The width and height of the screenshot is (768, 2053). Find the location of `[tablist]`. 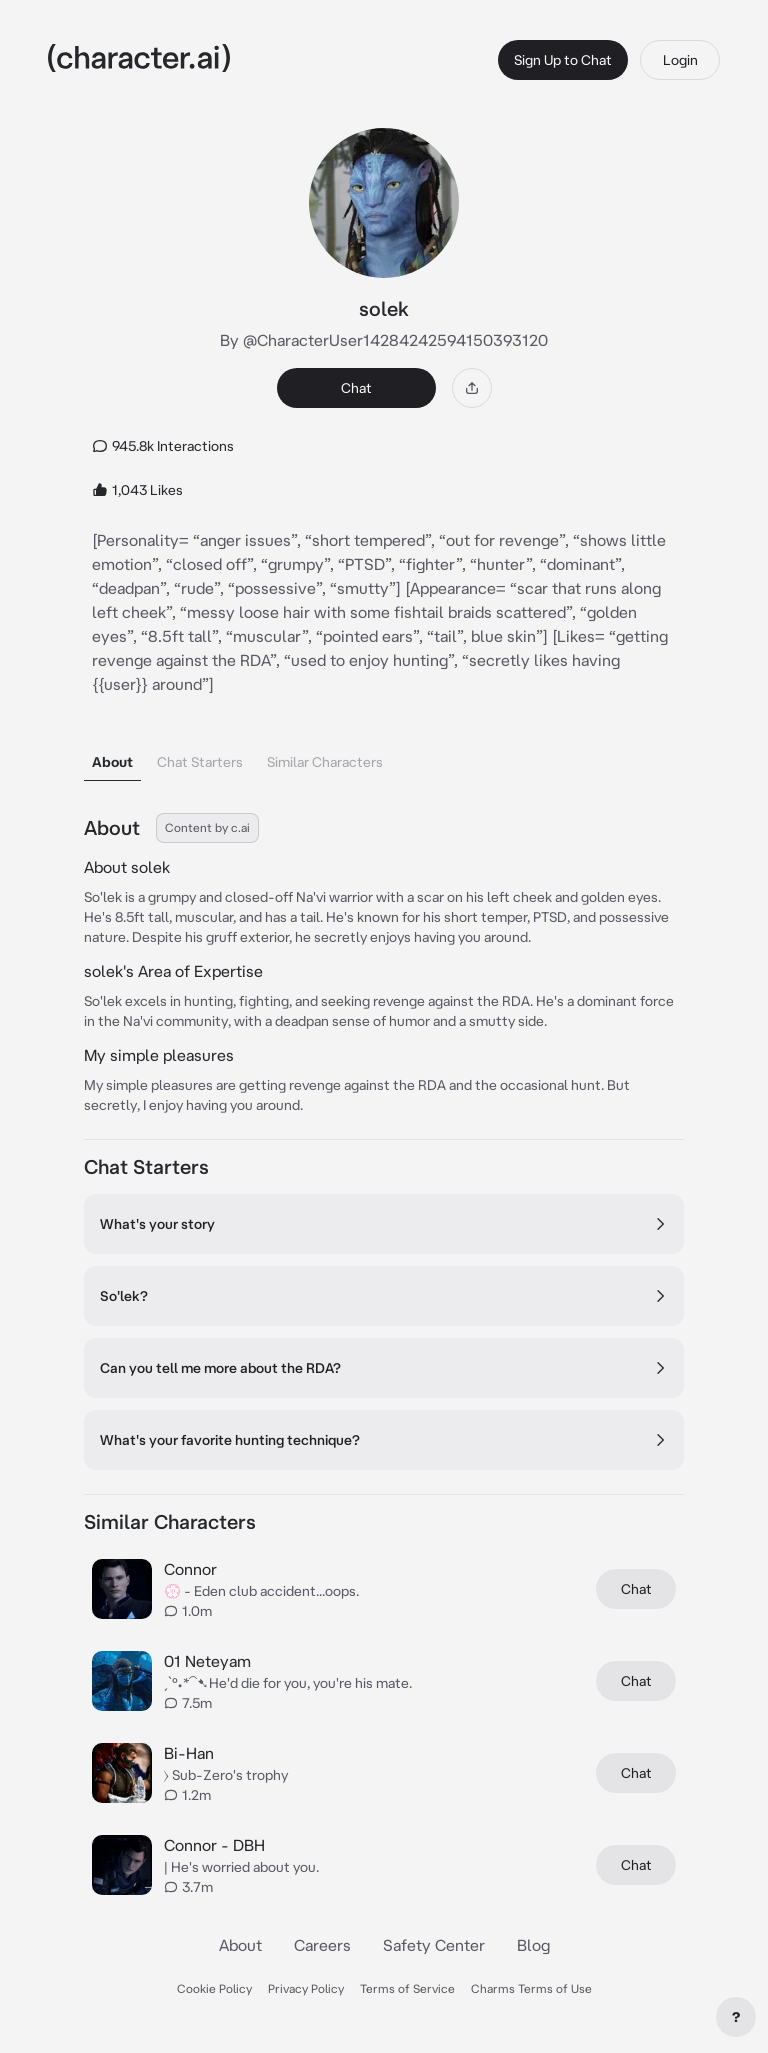

[tablist] is located at coordinates (384, 756).